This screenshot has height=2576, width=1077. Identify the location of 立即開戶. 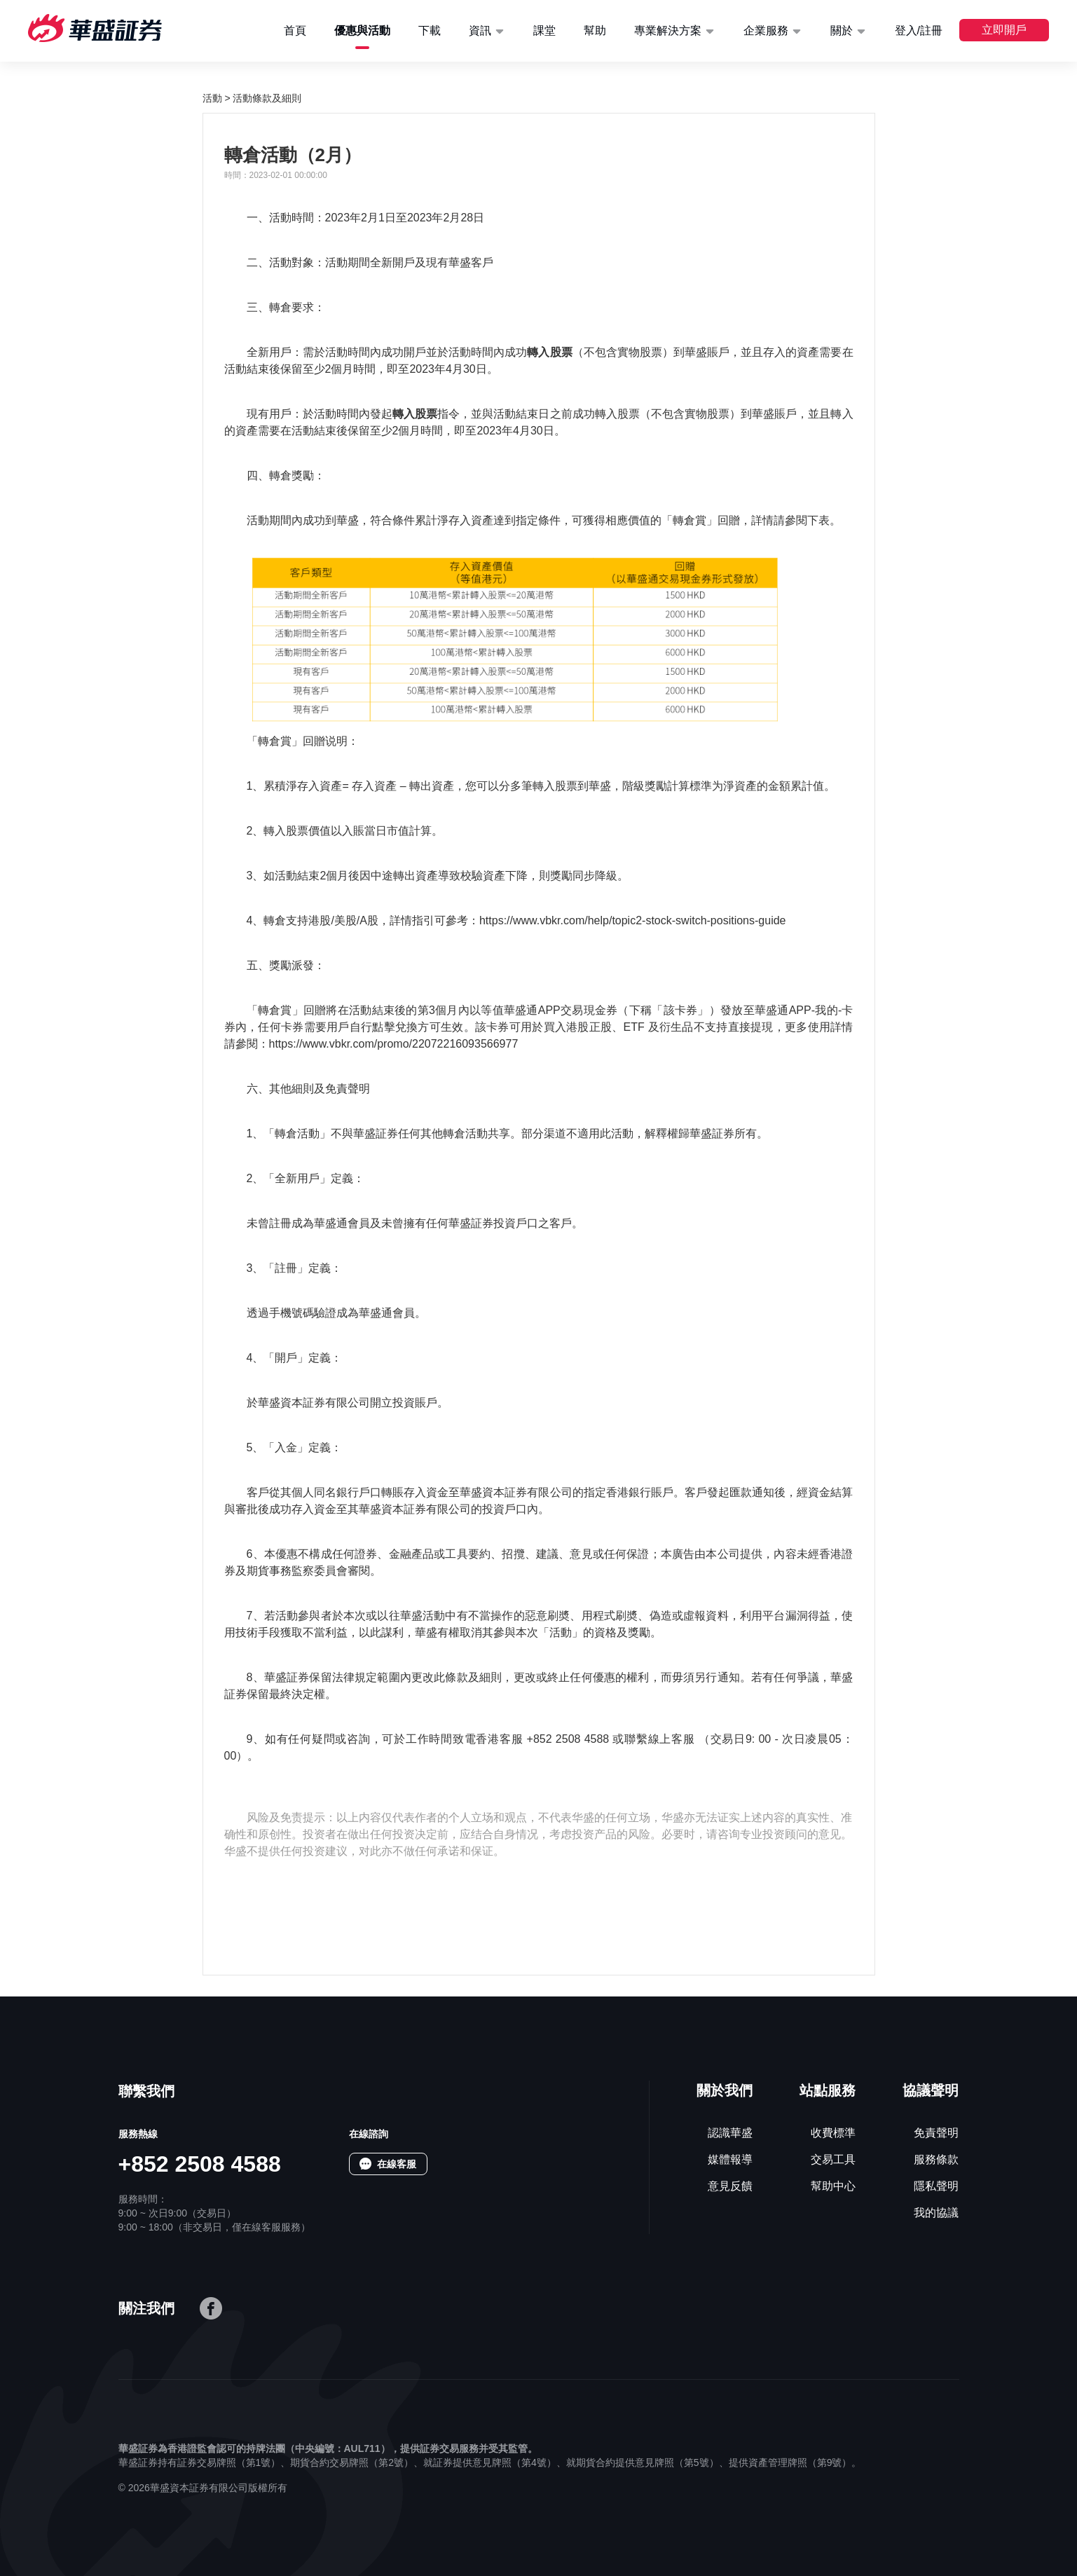
(1004, 30).